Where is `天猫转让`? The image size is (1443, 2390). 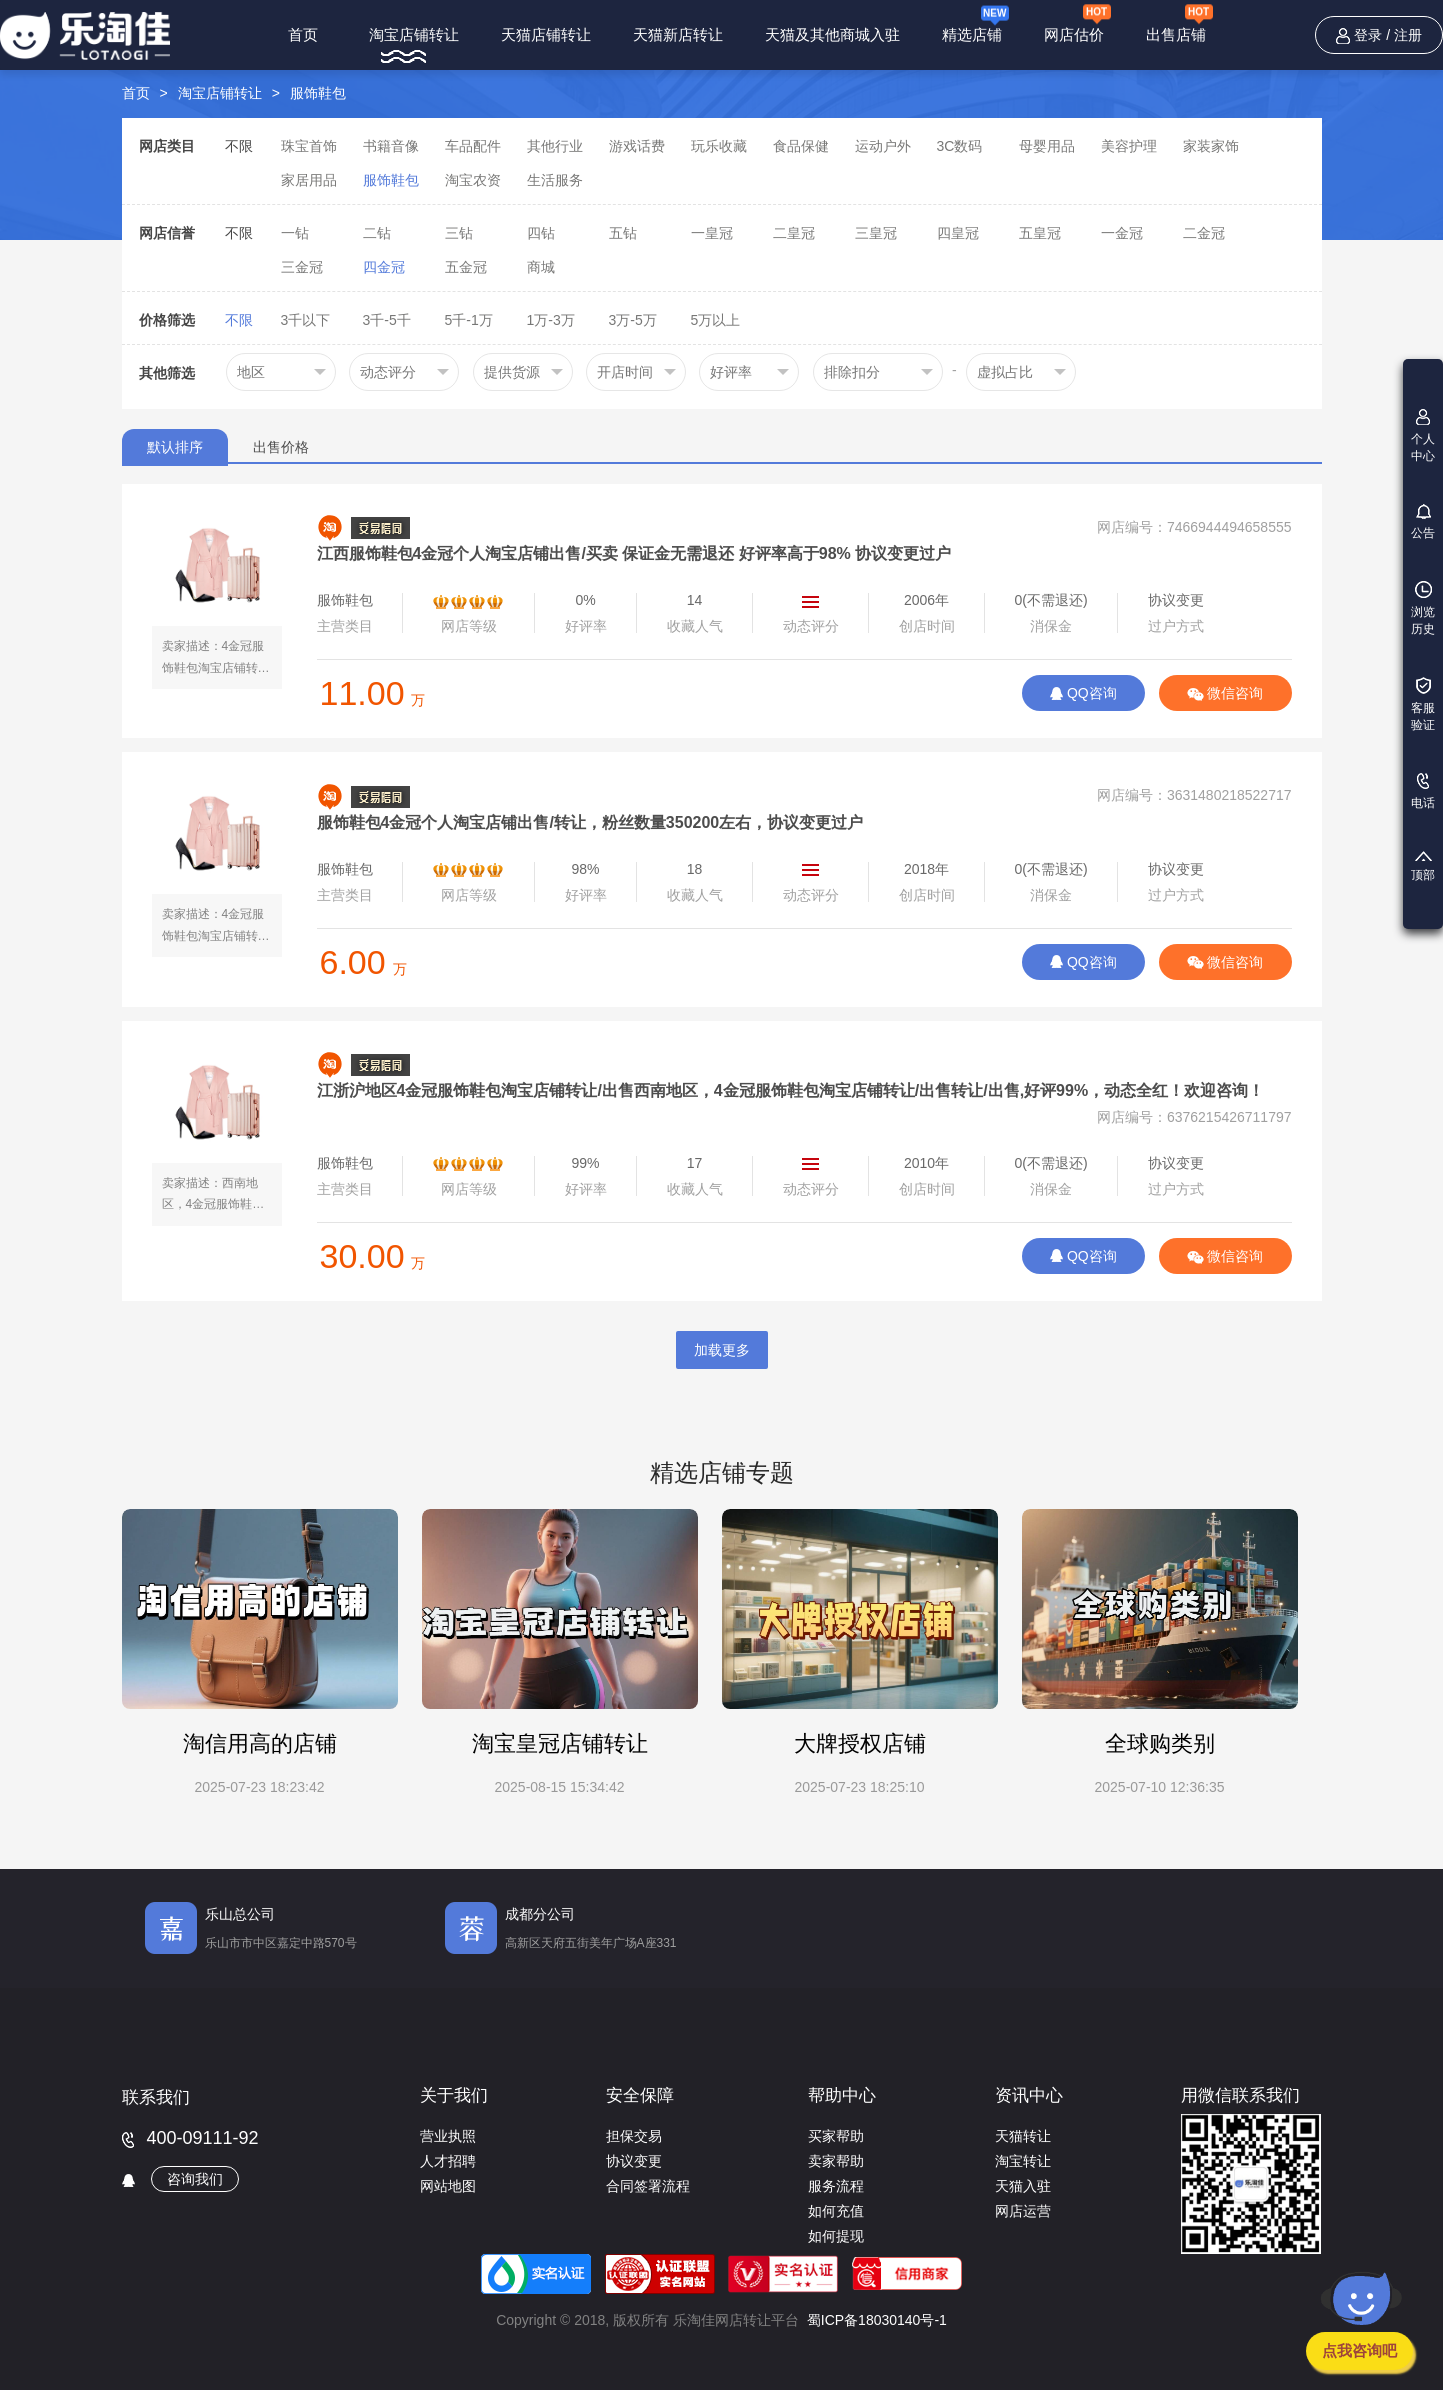 天猫转让 is located at coordinates (1023, 2136).